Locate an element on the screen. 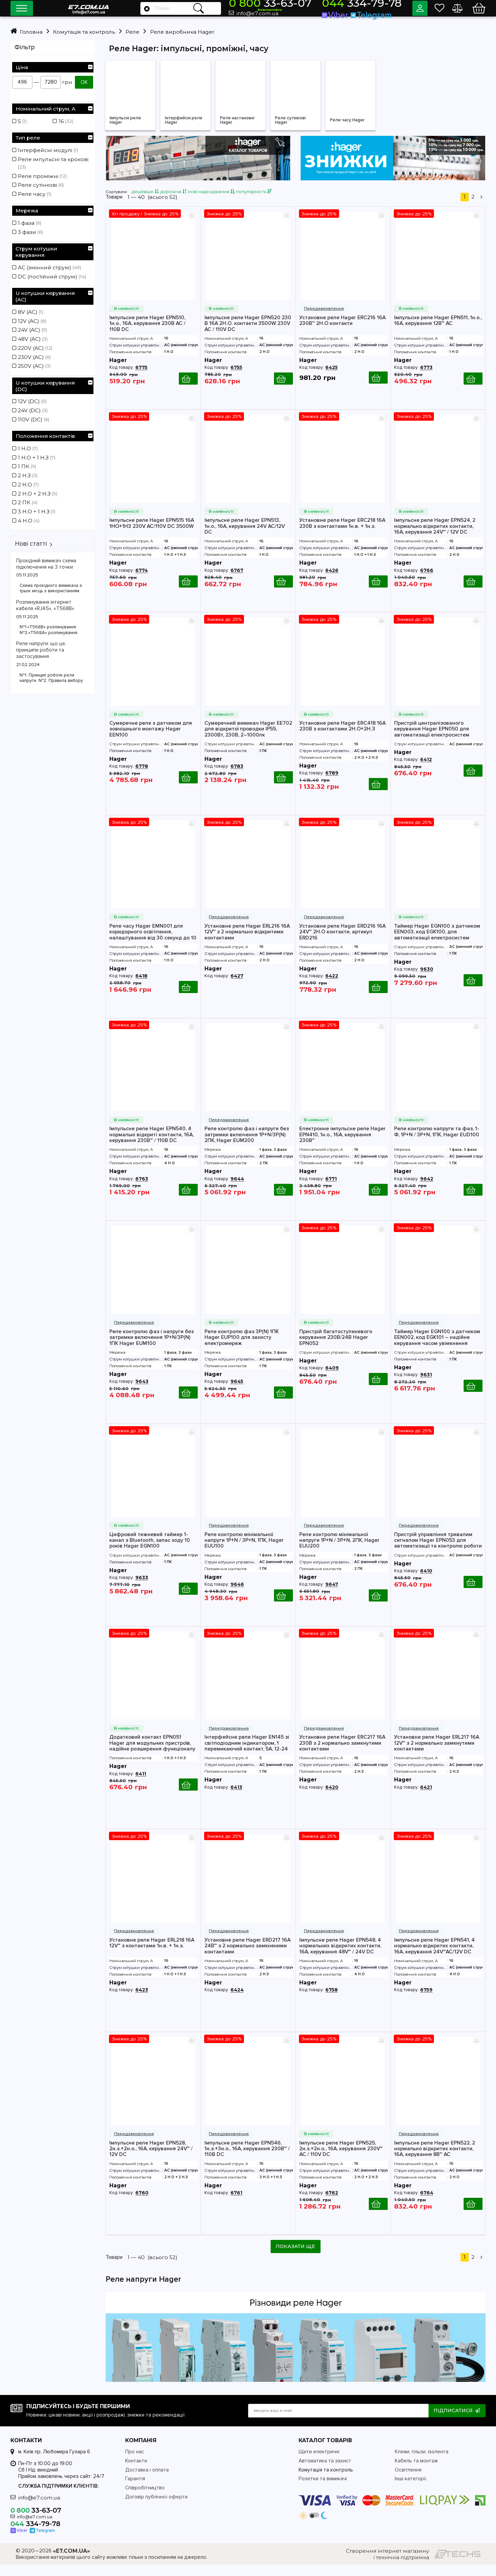 The image size is (496, 2576). Установне реле Hager ERL216 16А 12V~ з 2 нормально відкритими контактами is located at coordinates (247, 943).